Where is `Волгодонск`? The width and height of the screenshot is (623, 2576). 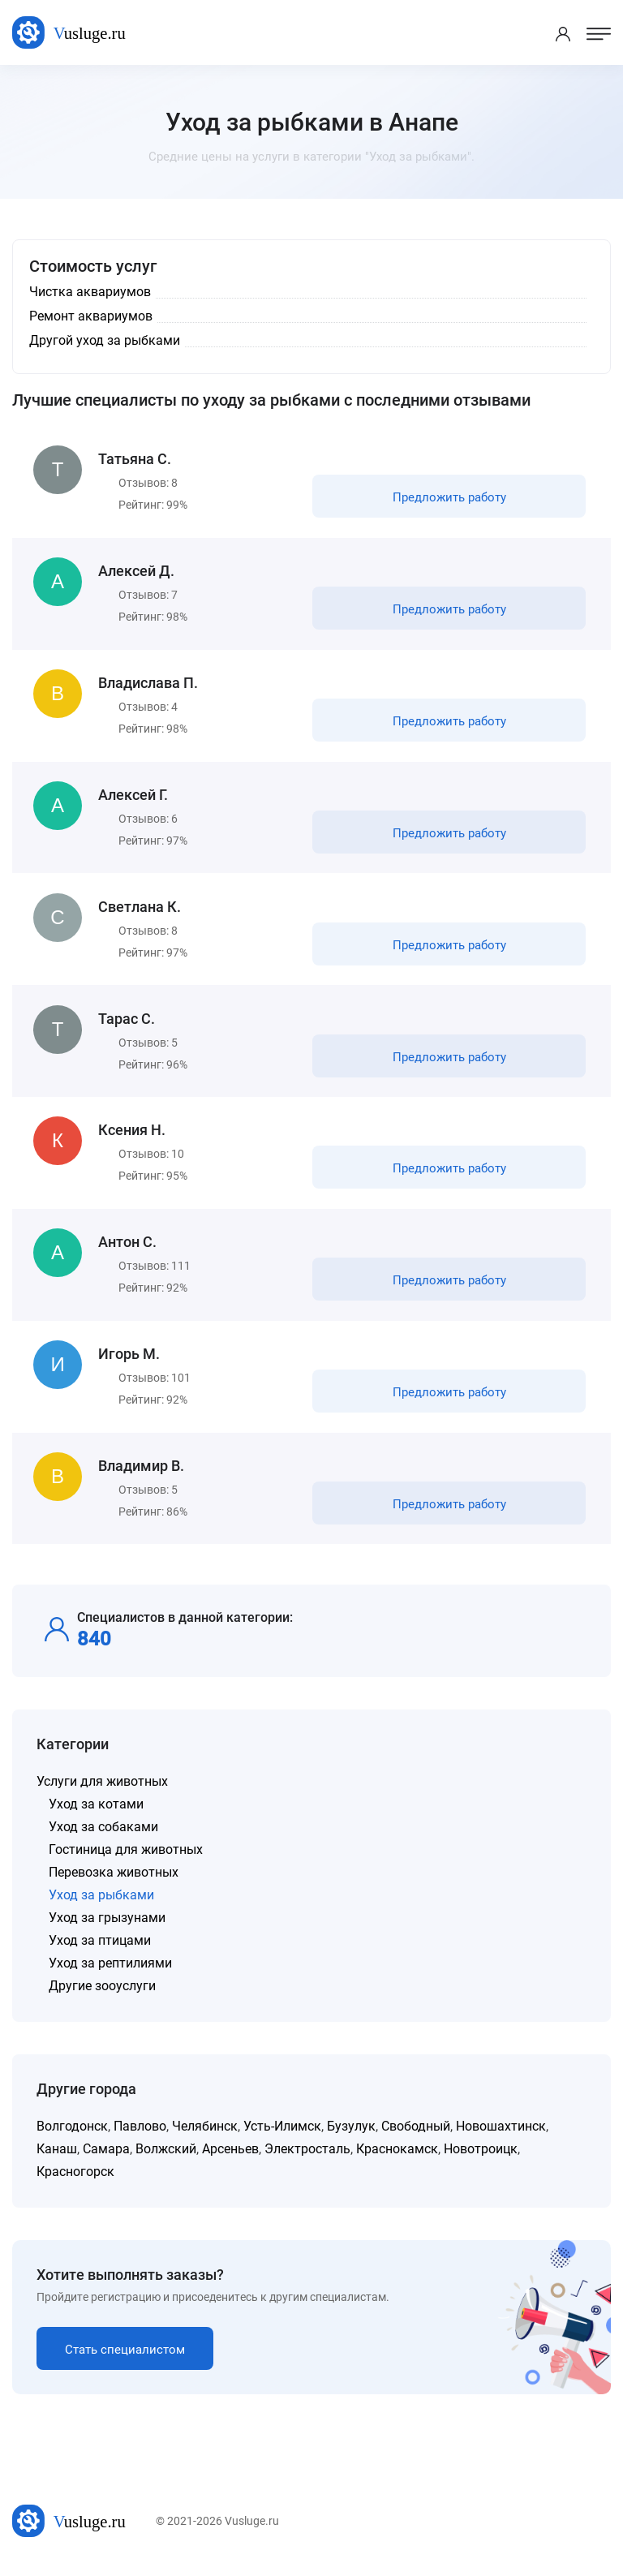
Волгодонск is located at coordinates (72, 2136).